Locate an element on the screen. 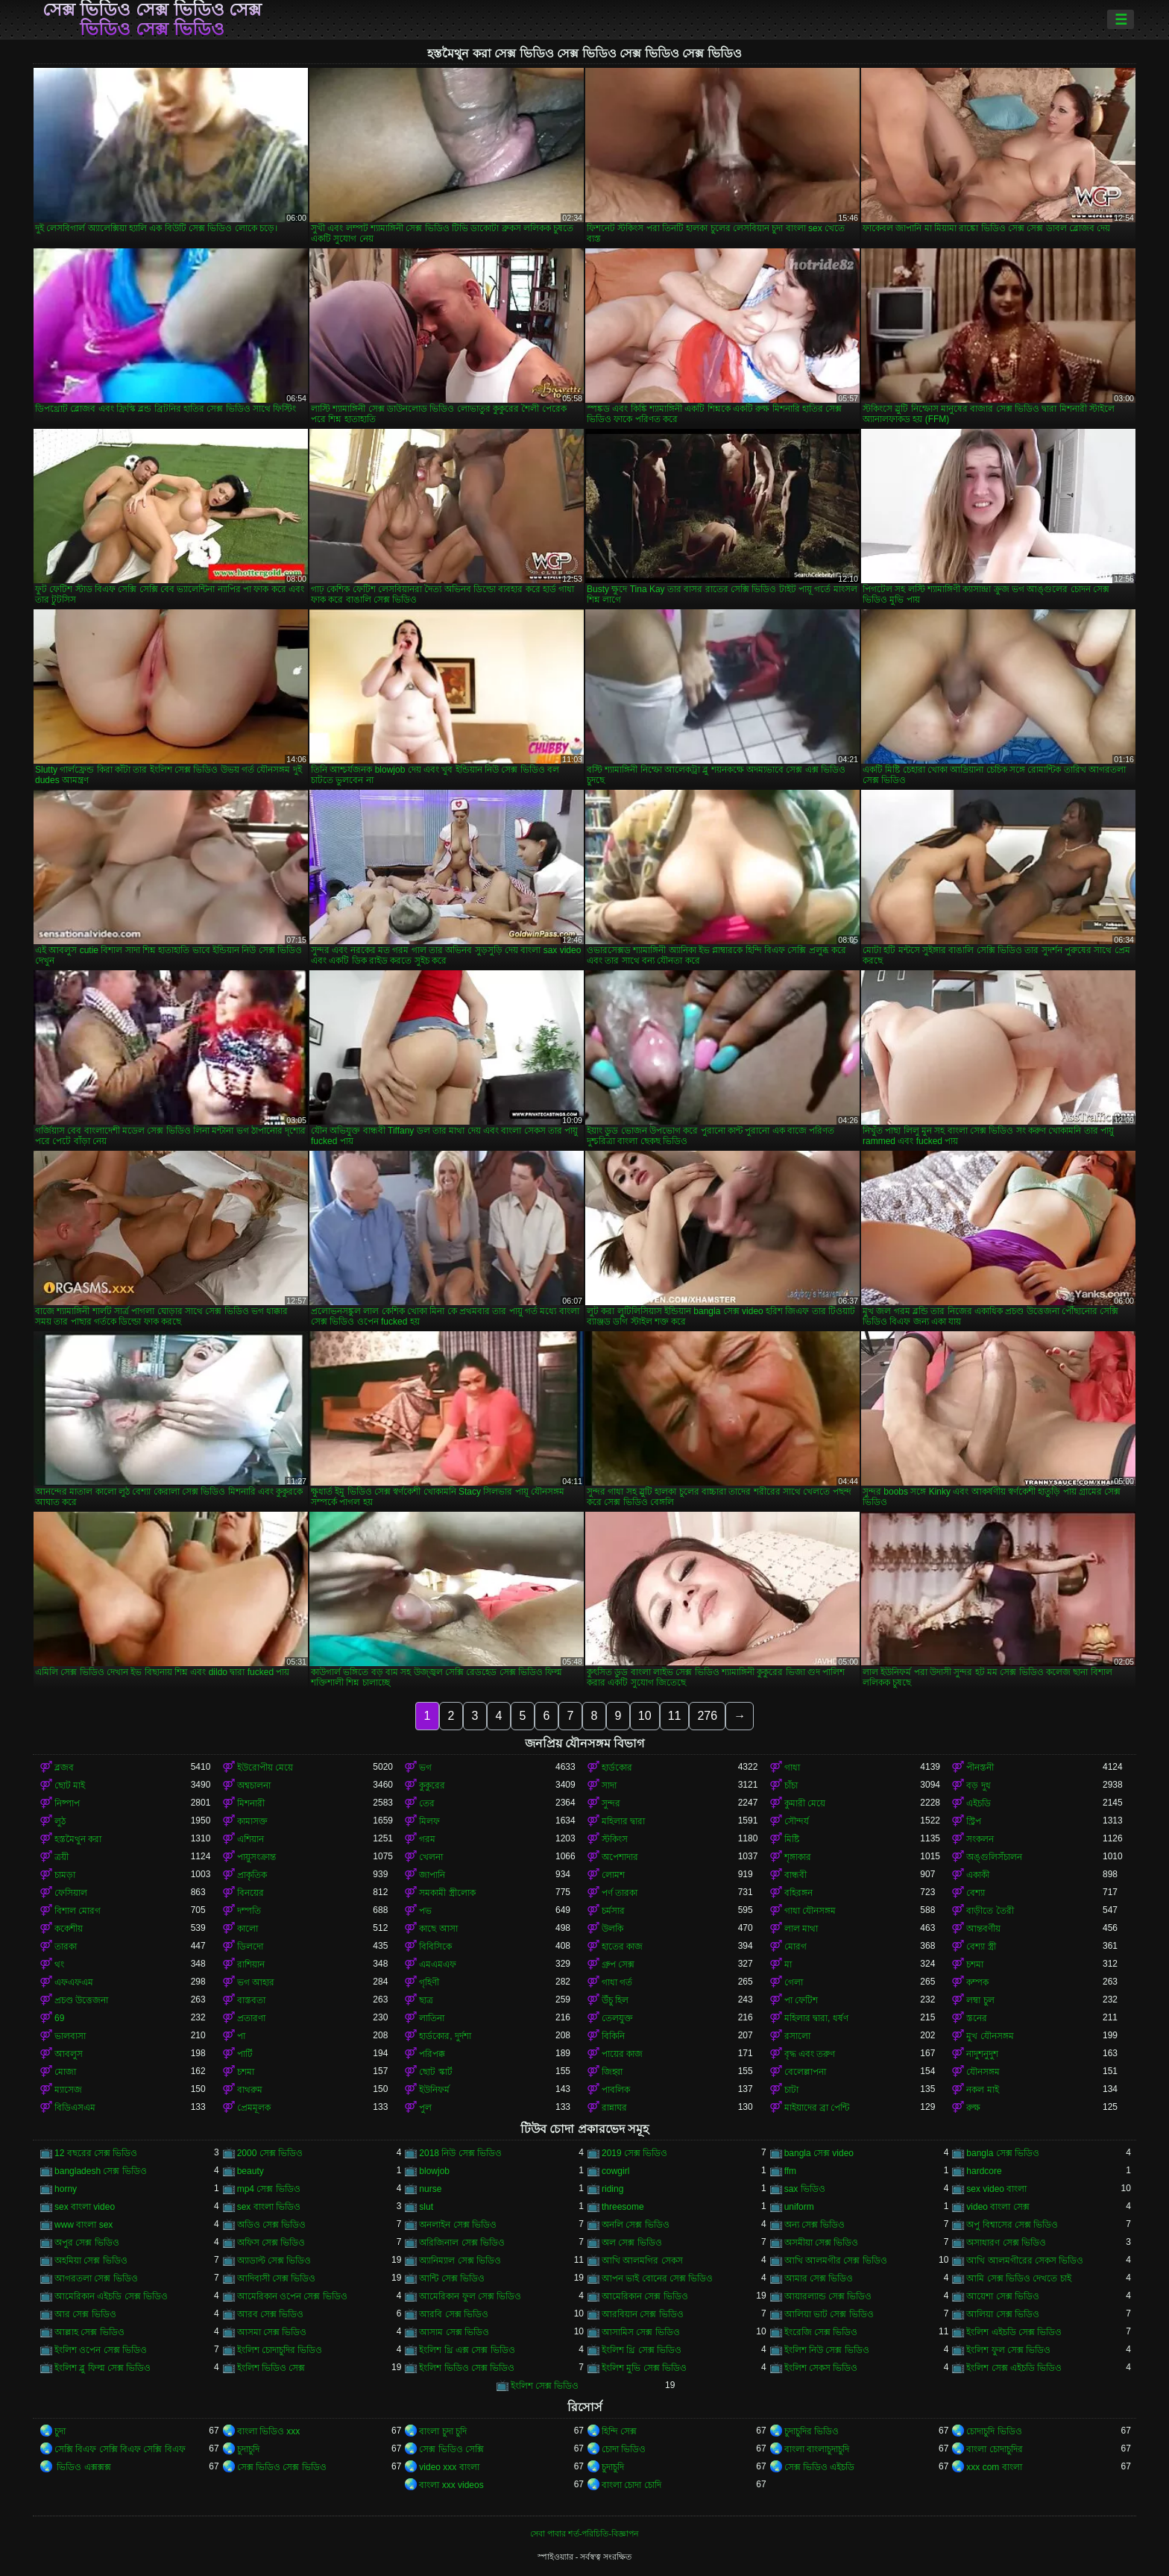  আর সেক্স ভিডিও is located at coordinates (85, 2314).